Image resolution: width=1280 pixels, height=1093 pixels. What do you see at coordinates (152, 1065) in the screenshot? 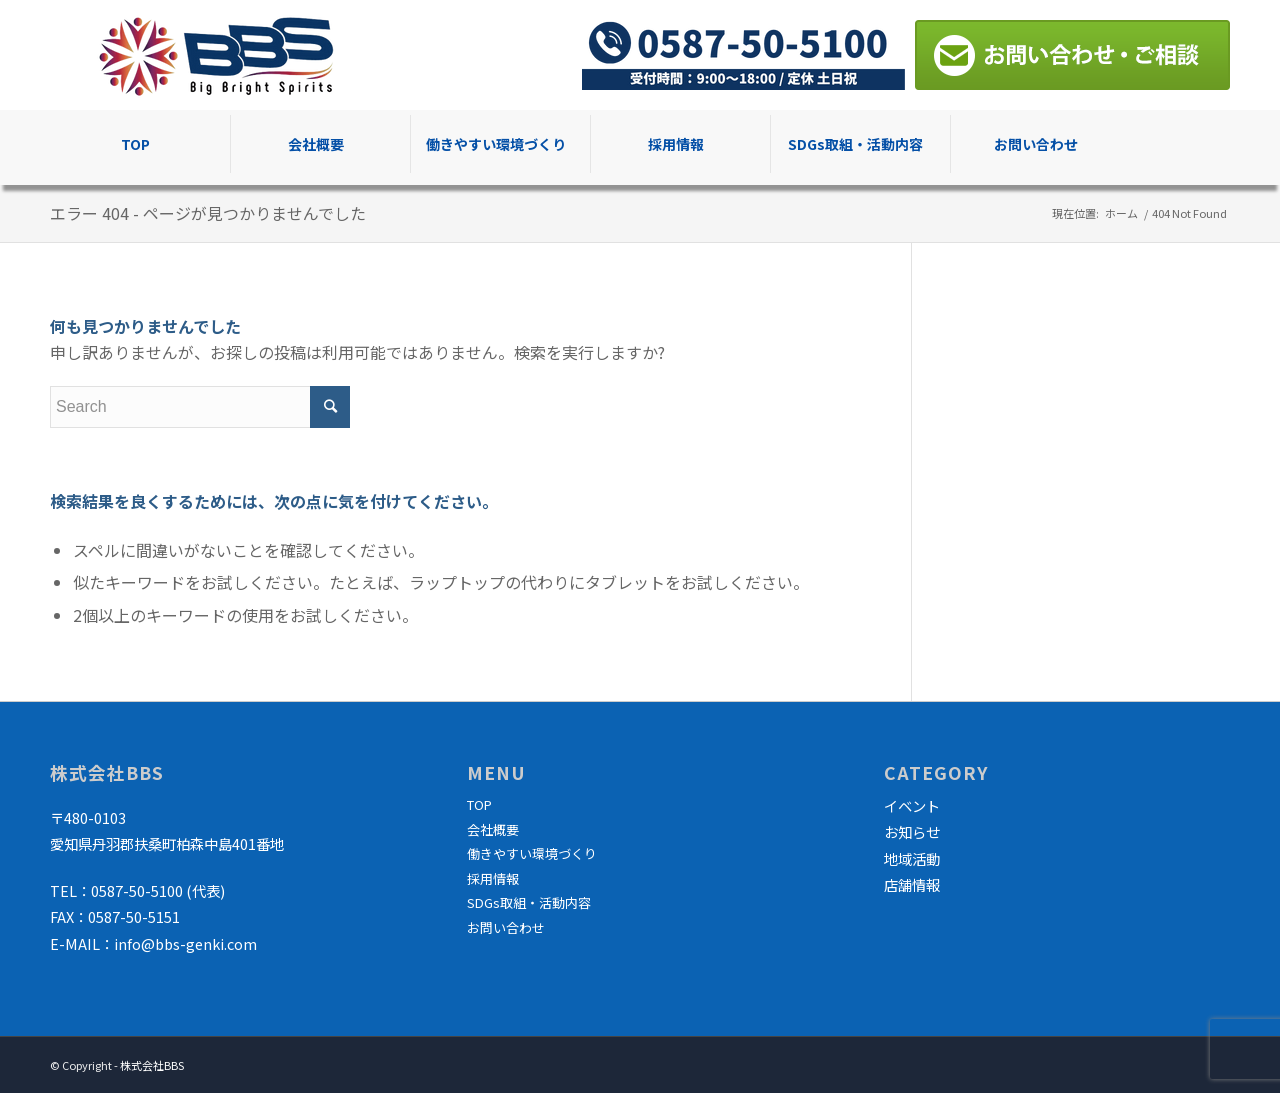
I see `株式会社BBS` at bounding box center [152, 1065].